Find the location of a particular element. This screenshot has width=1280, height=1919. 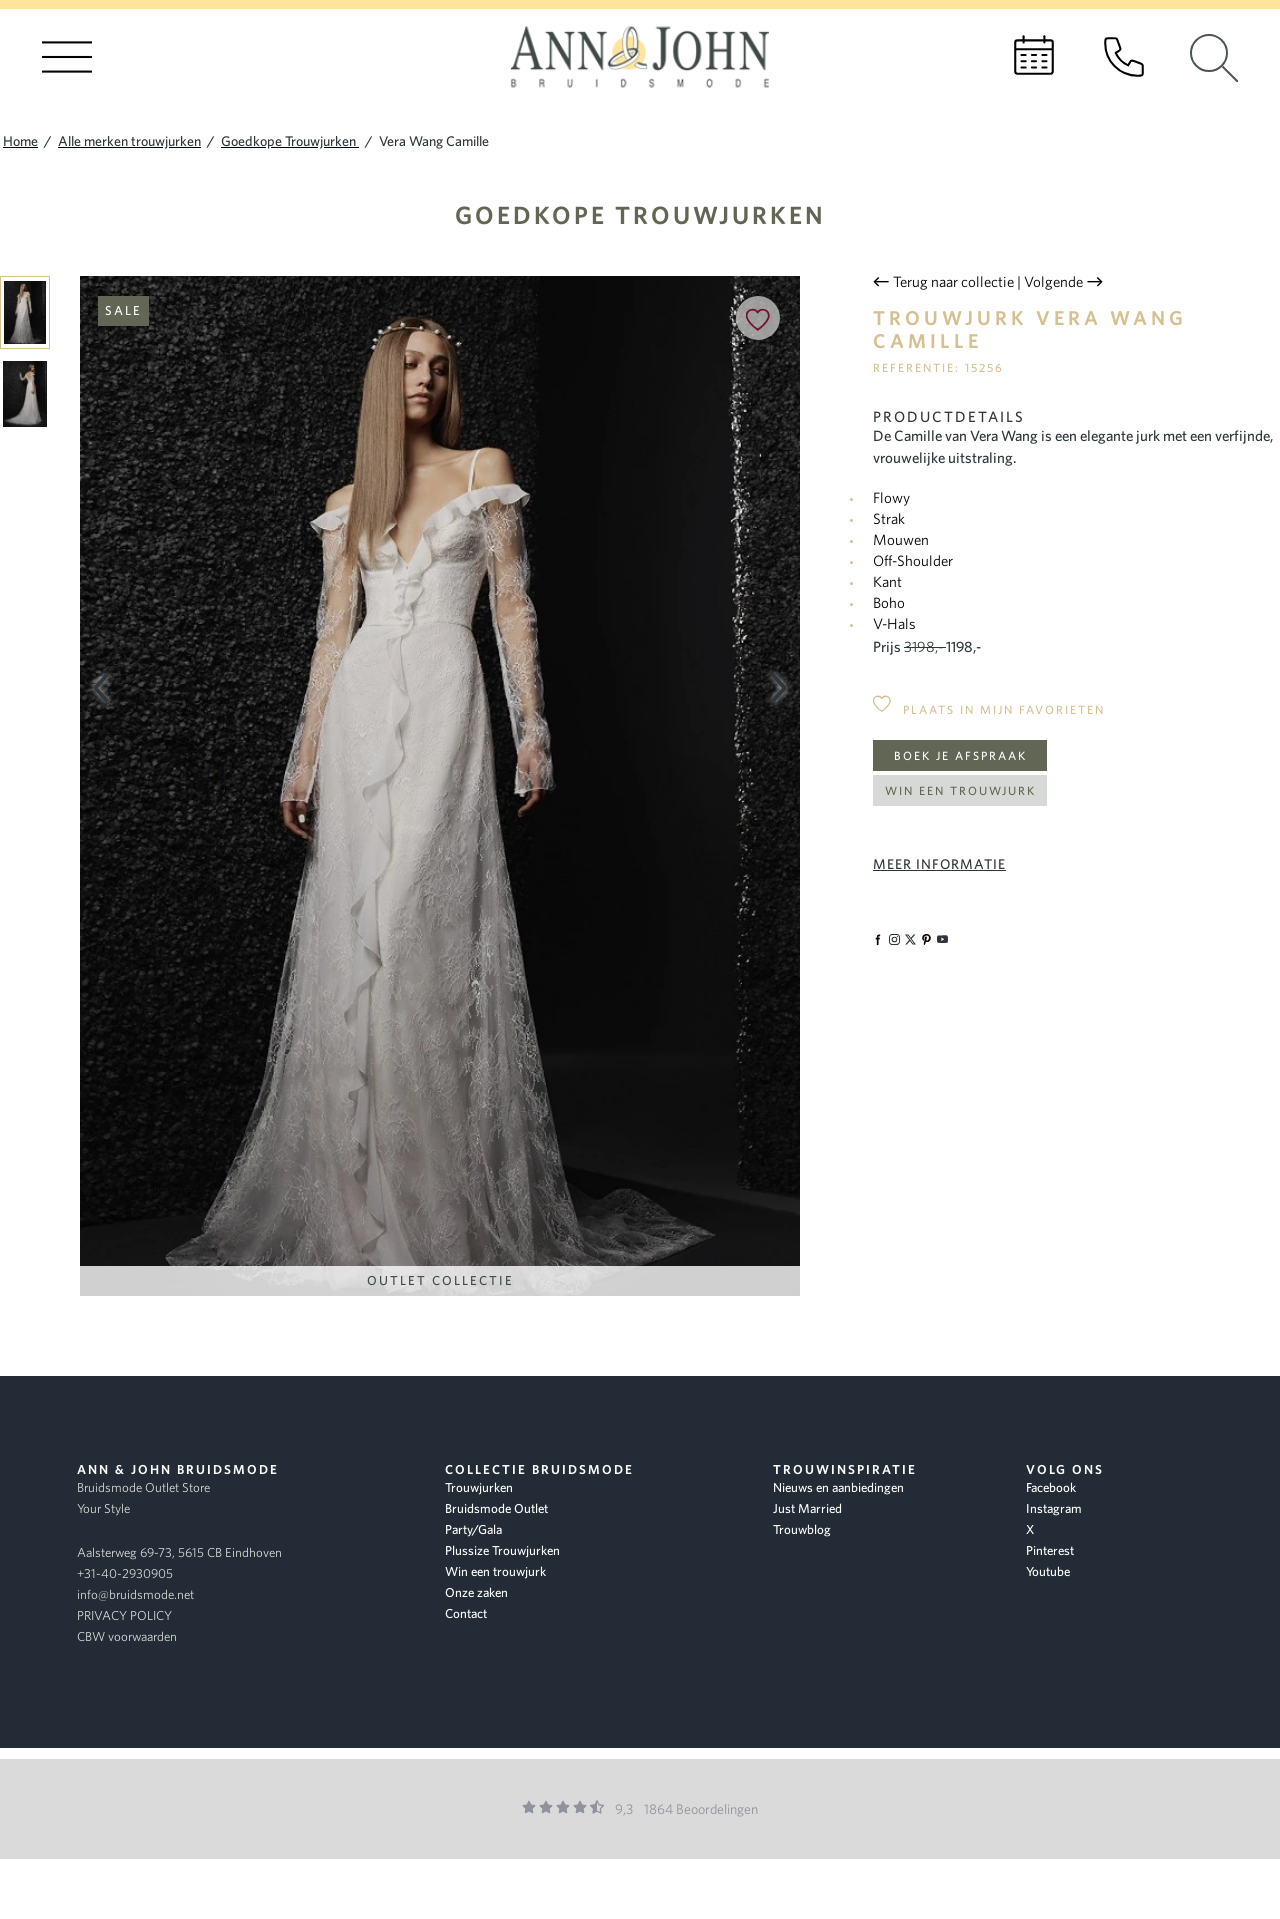

Plussize Trouwjurken is located at coordinates (502, 1550).